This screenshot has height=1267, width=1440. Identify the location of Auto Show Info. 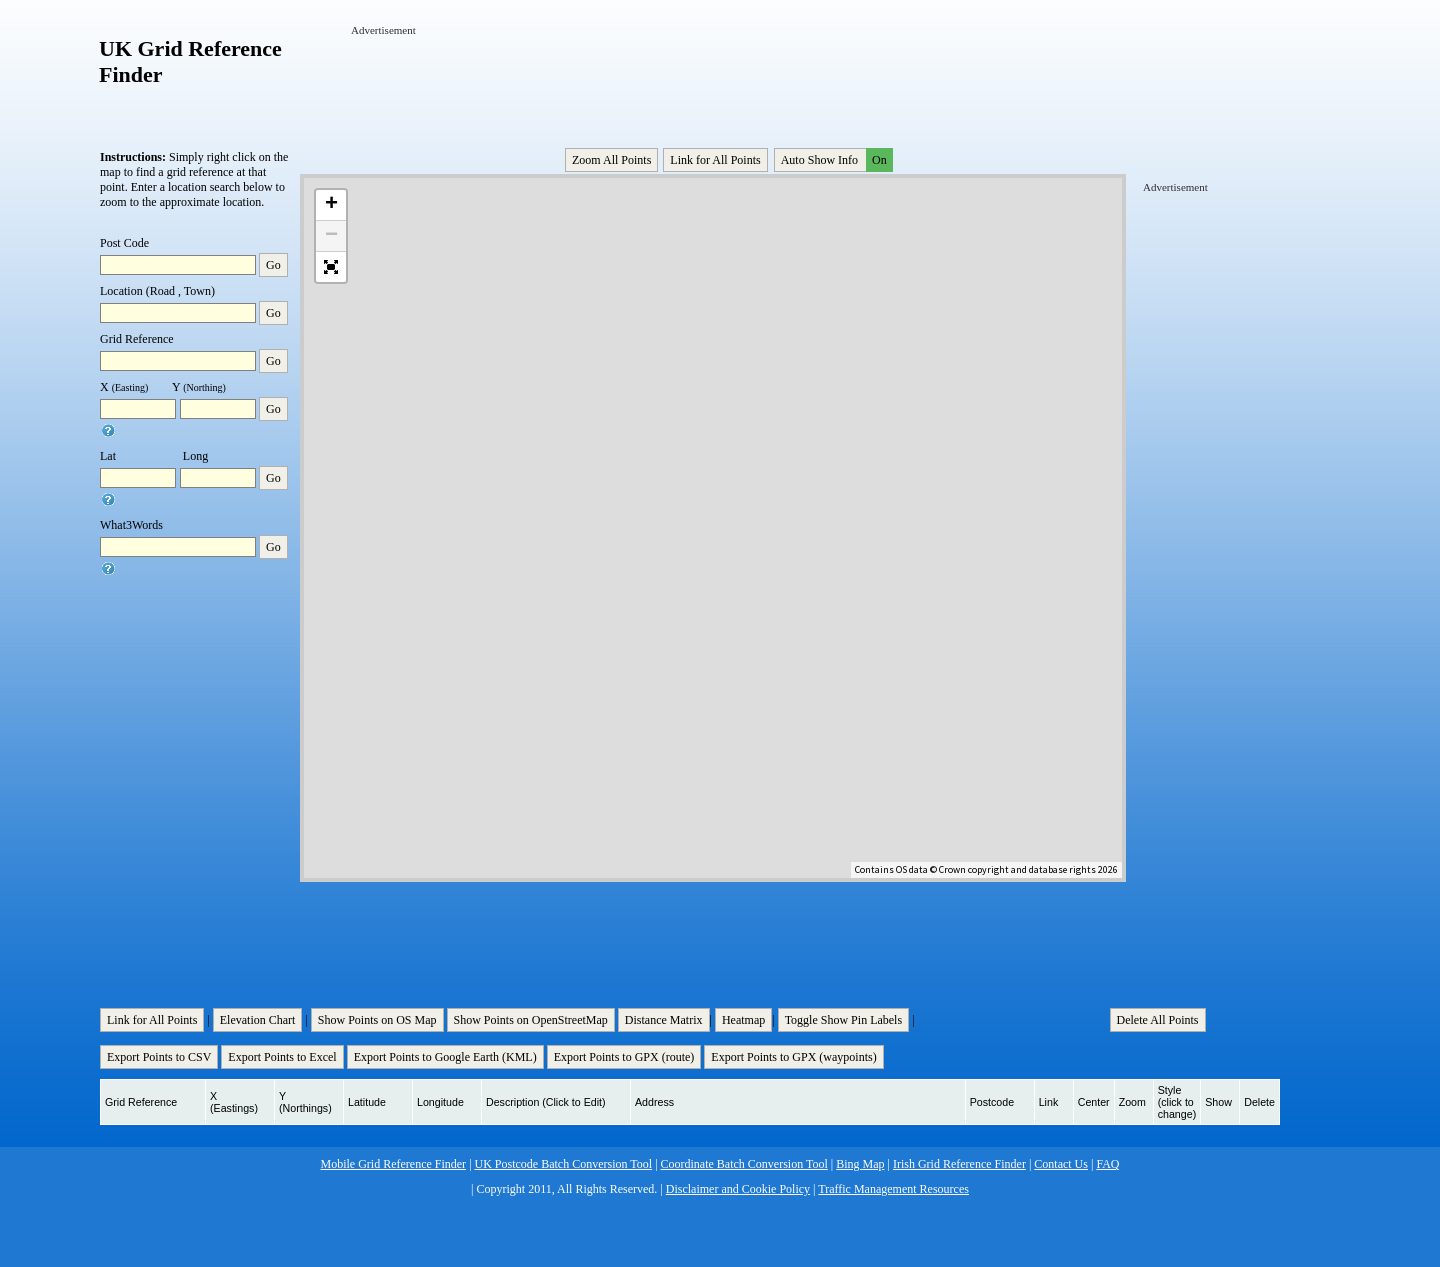
(835, 160).